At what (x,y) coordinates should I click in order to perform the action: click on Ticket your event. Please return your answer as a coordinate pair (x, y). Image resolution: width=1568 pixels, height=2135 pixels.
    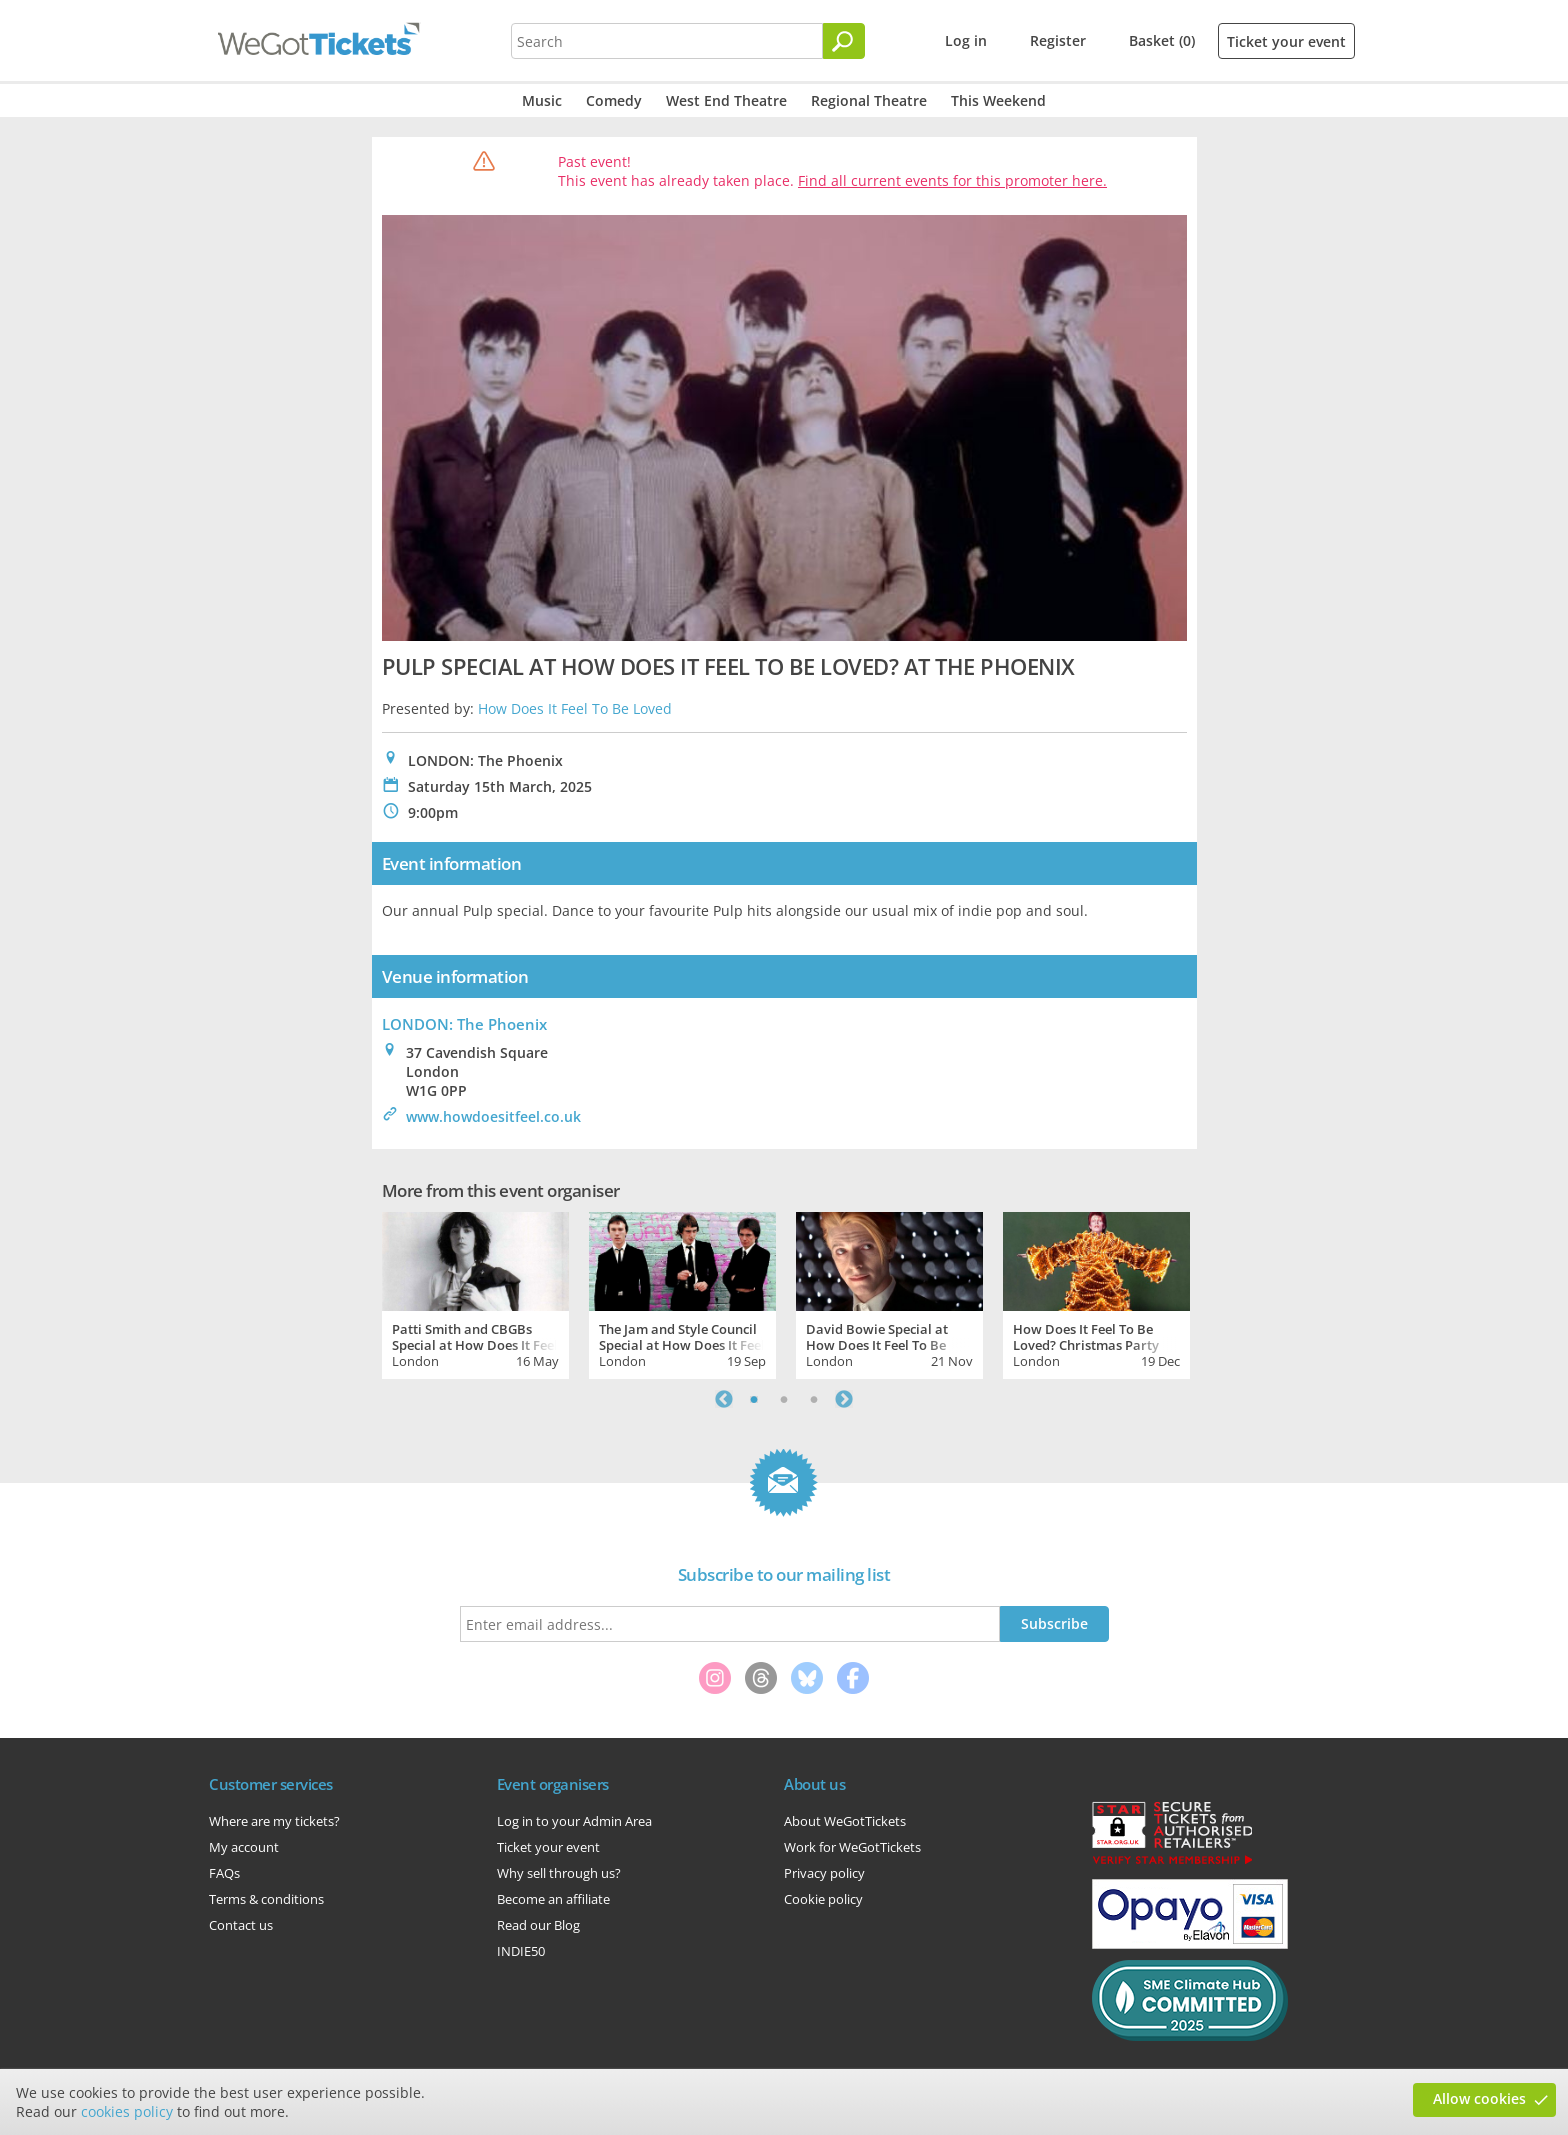
    Looking at the image, I should click on (1286, 41).